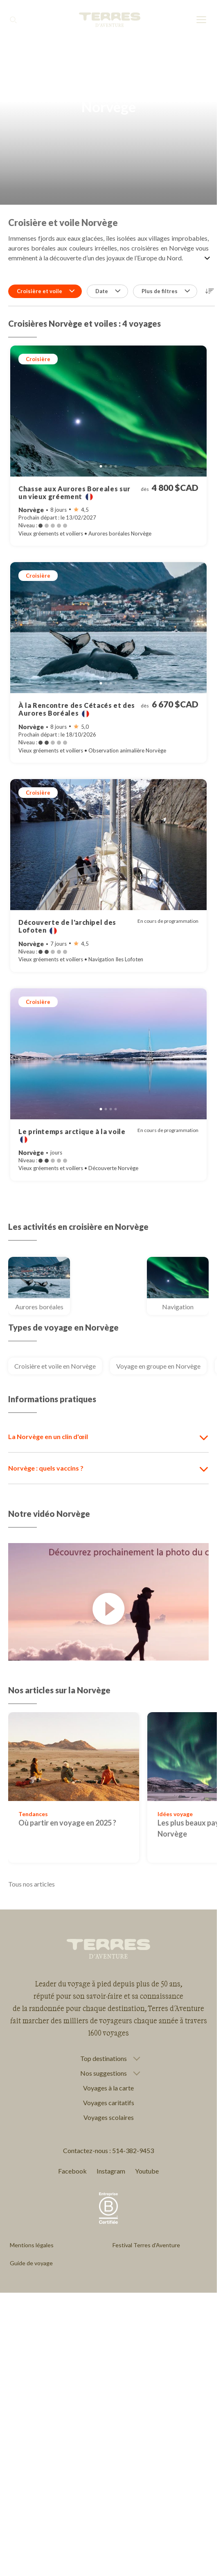  Describe the element at coordinates (103, 2073) in the screenshot. I see `Nos suggestions` at that location.